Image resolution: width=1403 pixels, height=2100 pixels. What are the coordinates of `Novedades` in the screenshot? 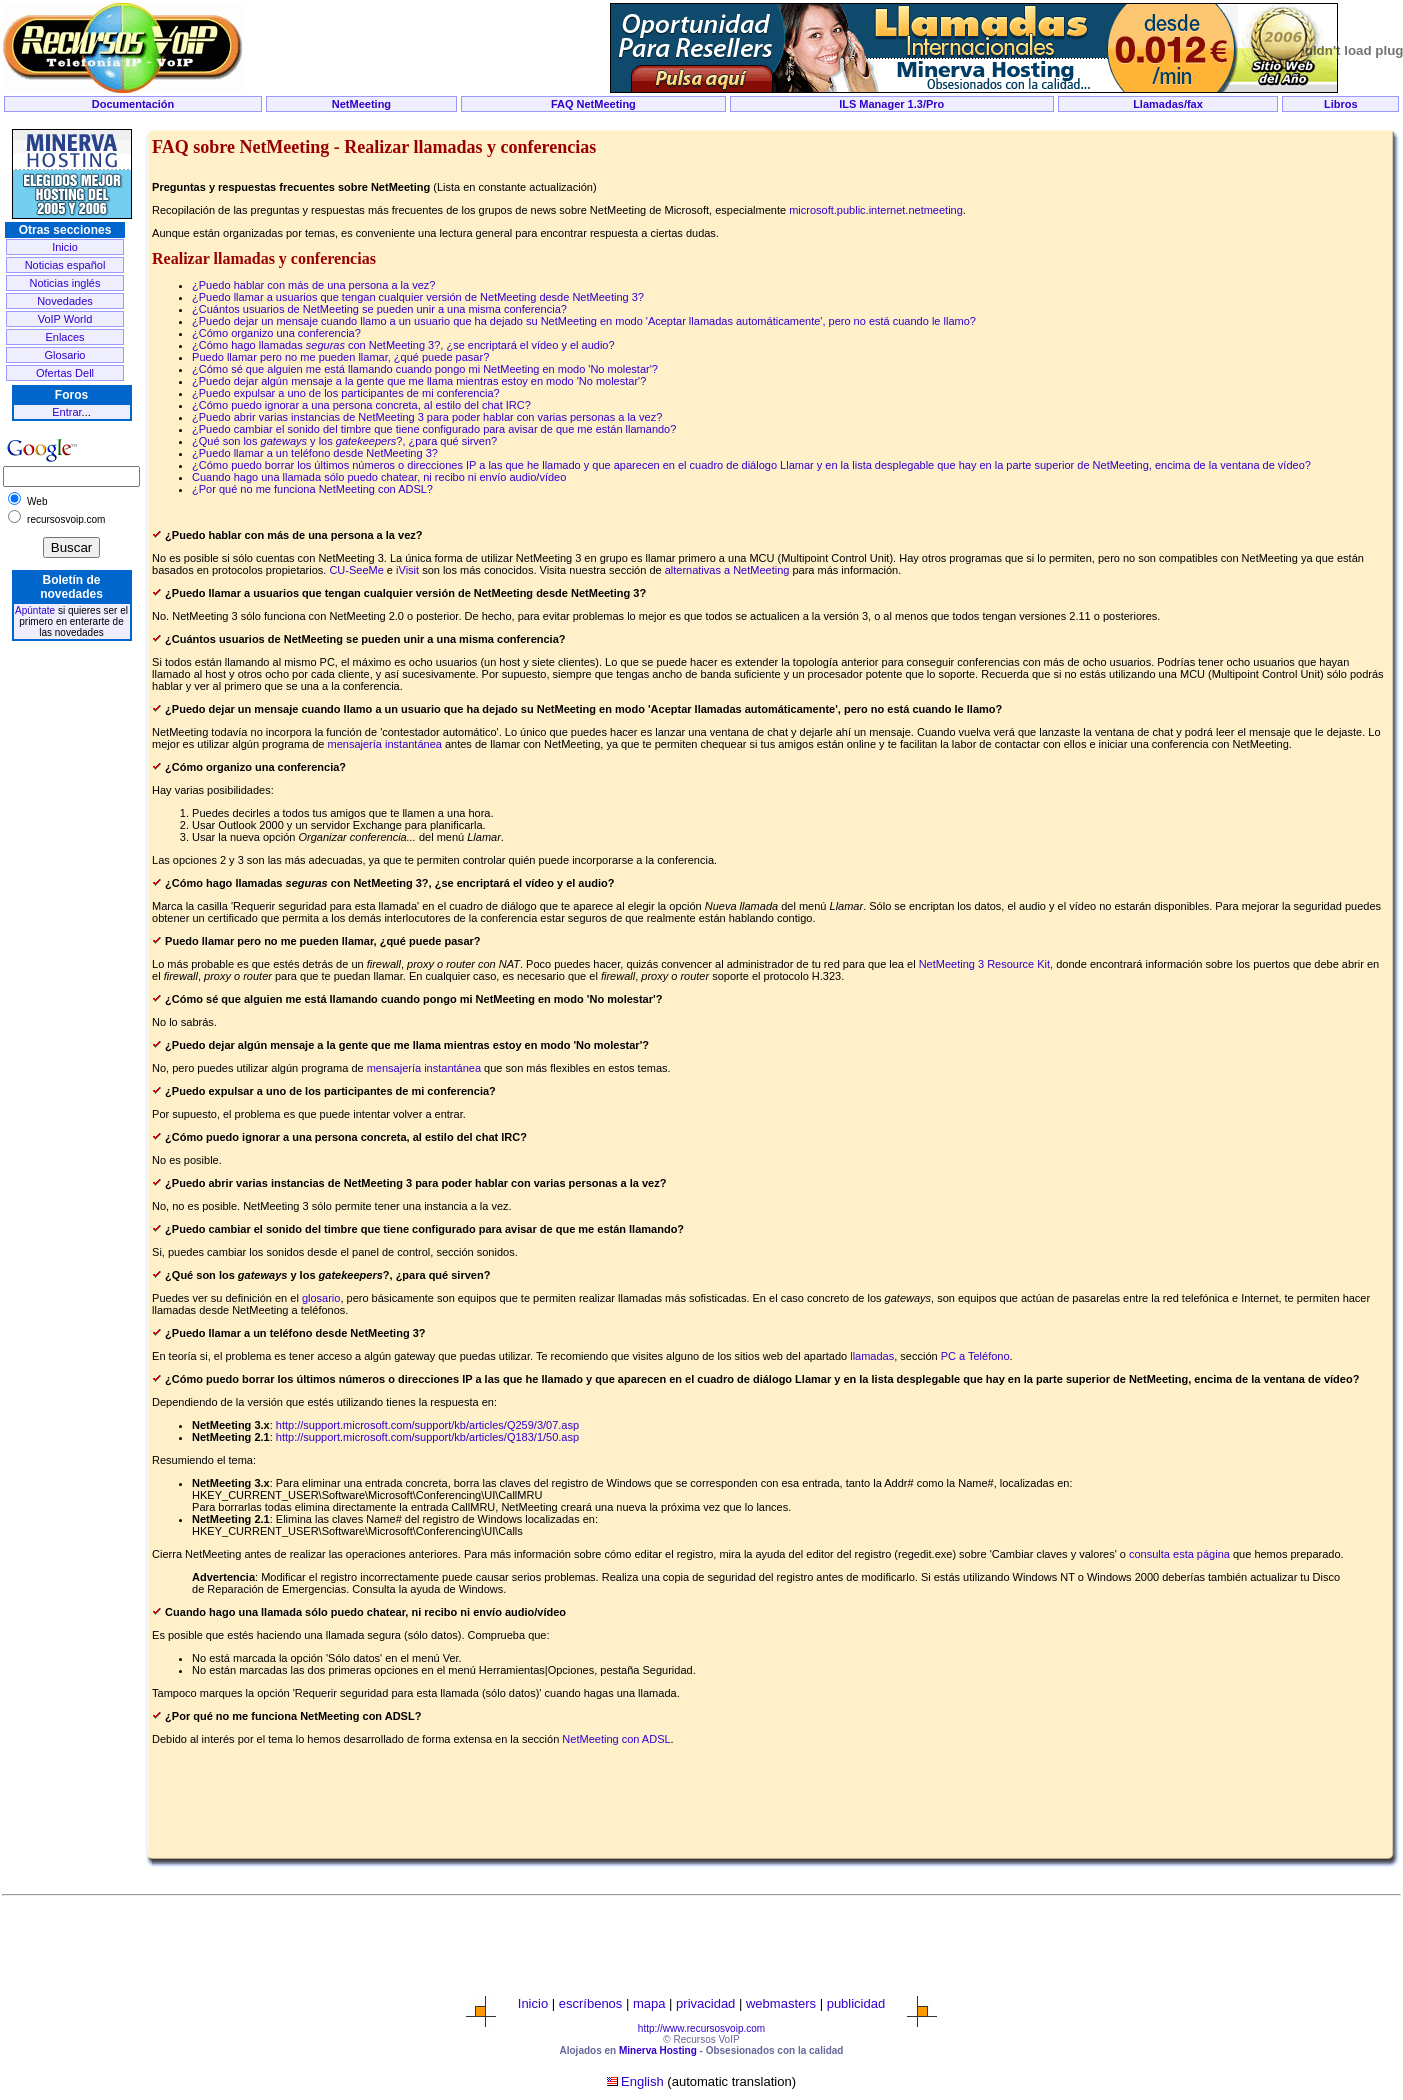 It's located at (65, 301).